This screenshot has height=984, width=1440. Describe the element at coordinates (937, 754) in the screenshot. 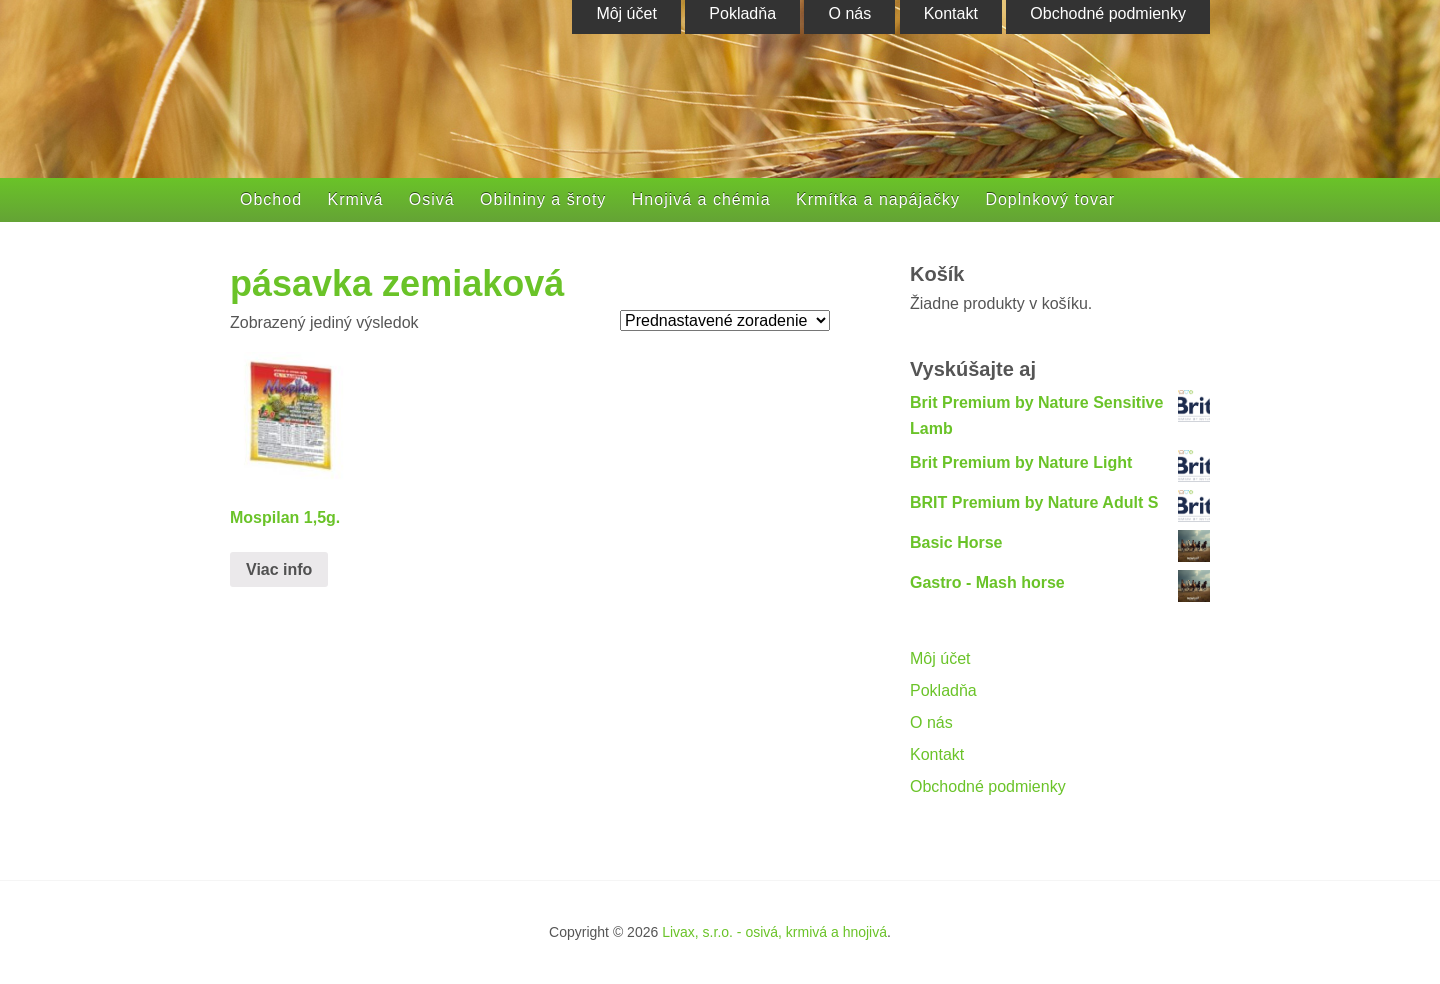

I see `Kontakt` at that location.